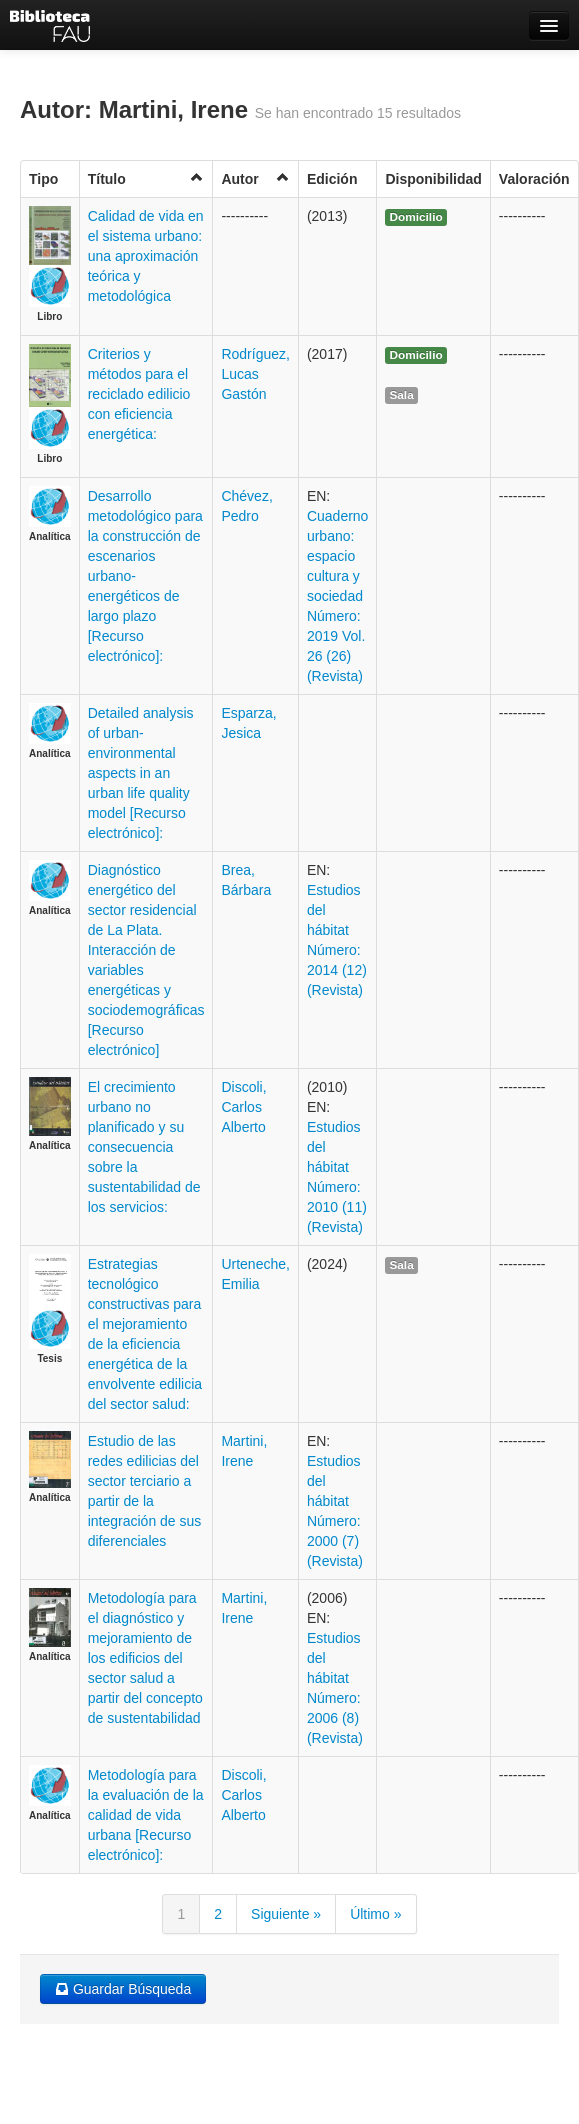 This screenshot has height=2124, width=579. Describe the element at coordinates (146, 256) in the screenshot. I see `Calidad de vida en el sistema urbano: una aproximación teórica y metodológica` at that location.